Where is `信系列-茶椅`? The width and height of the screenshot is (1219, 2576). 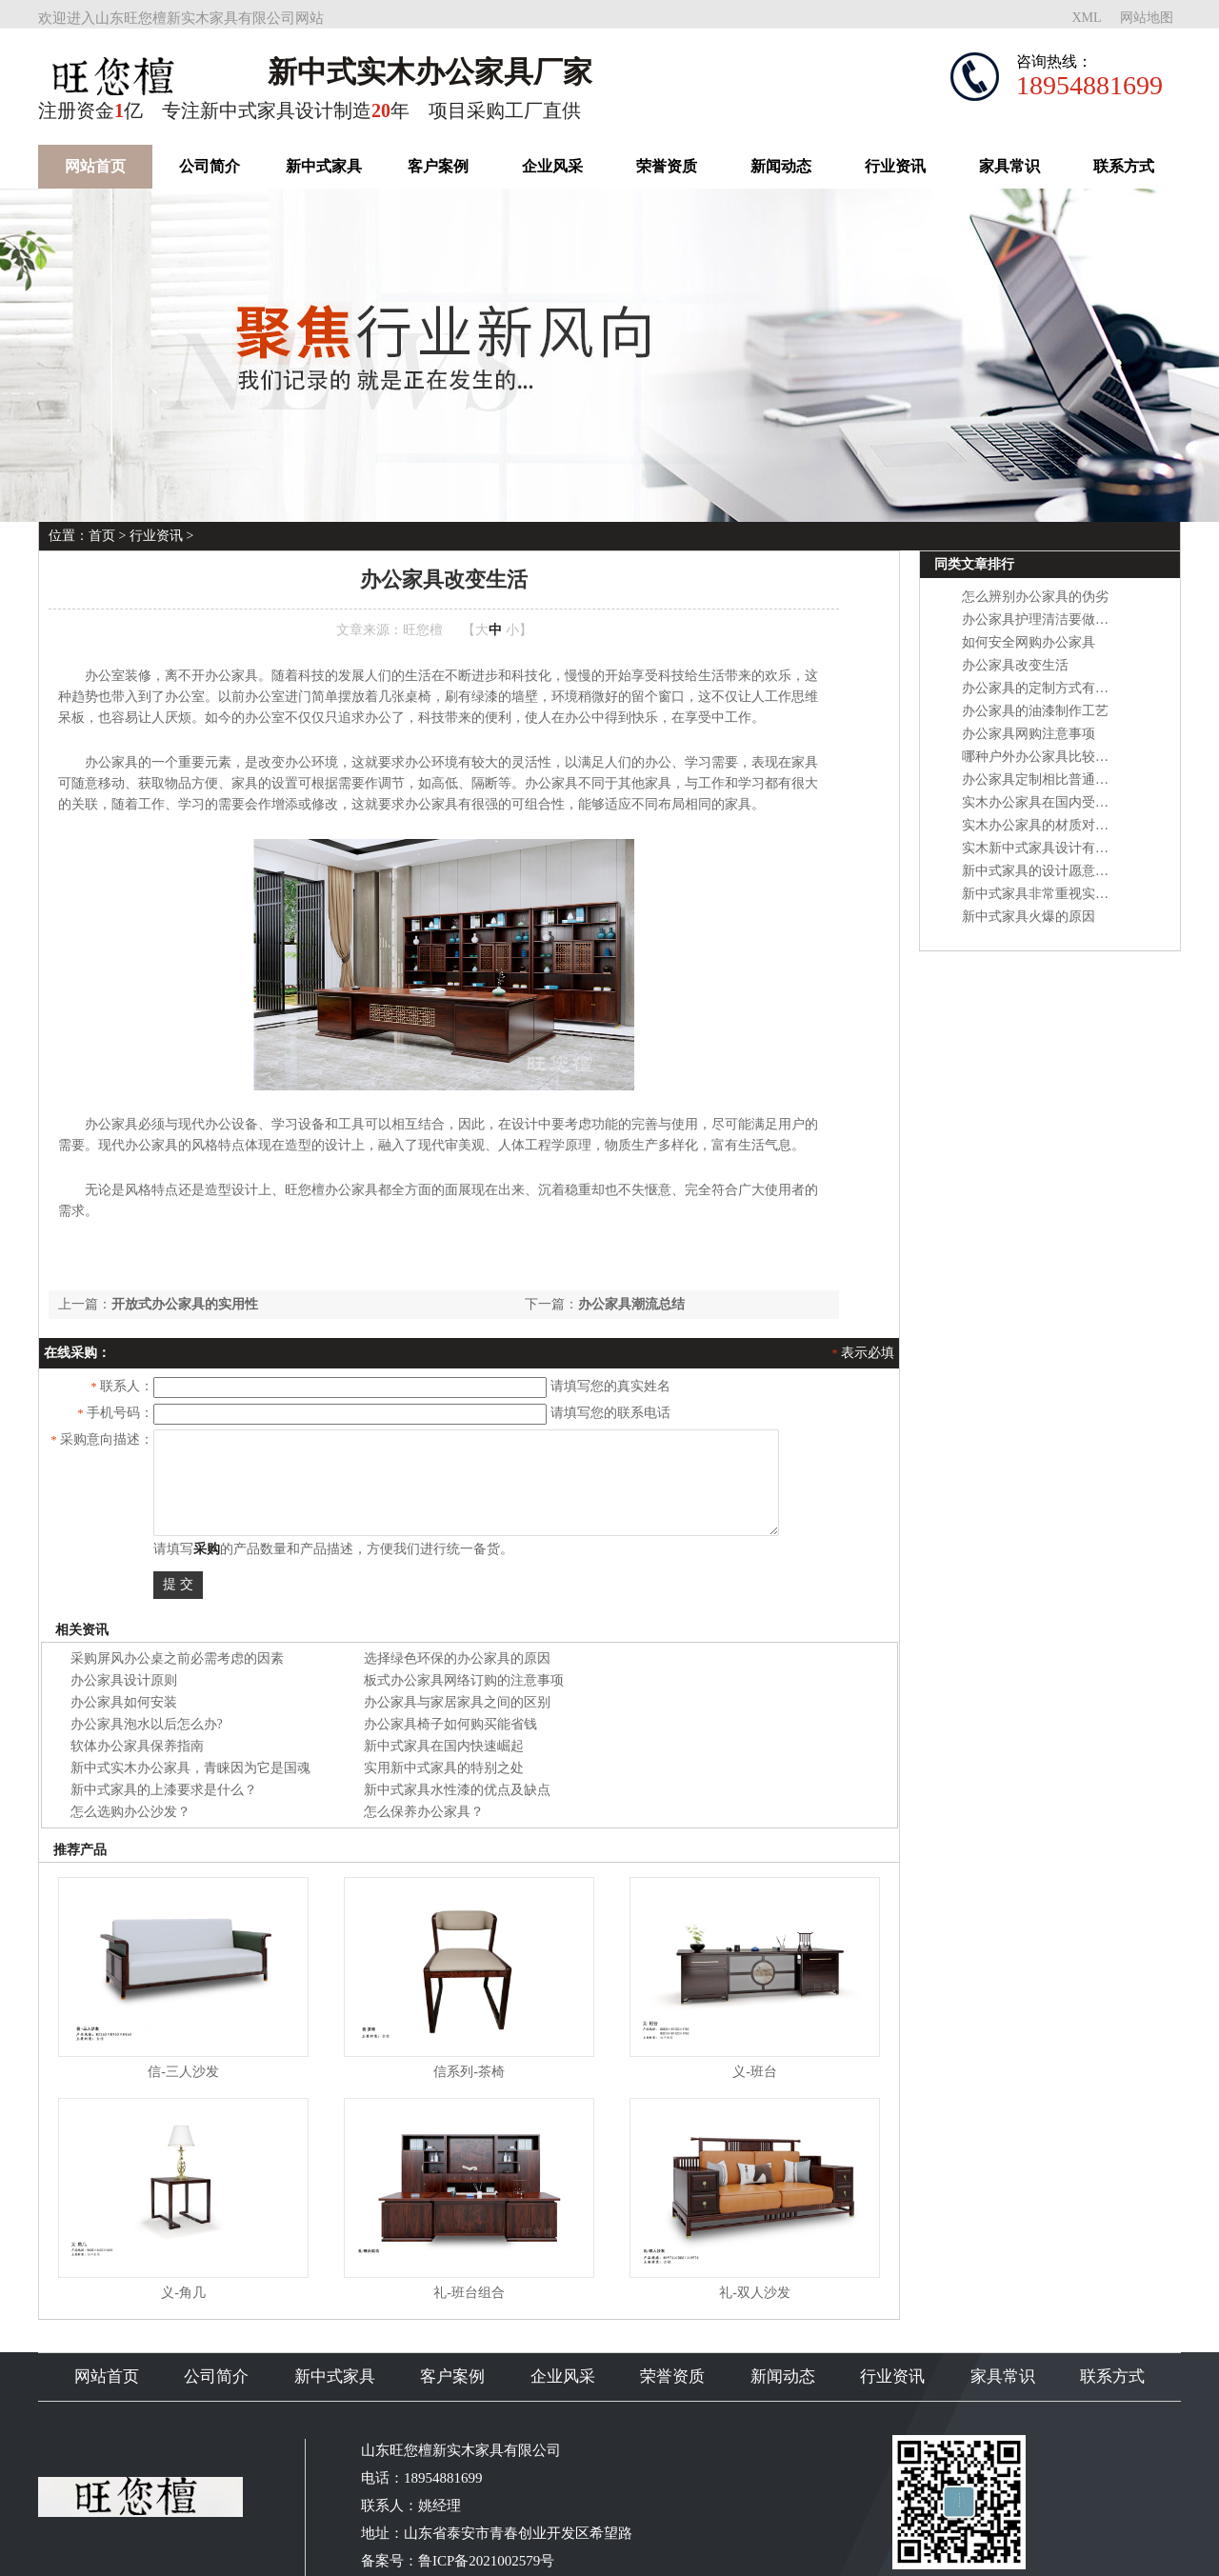 信系列-茶椅 is located at coordinates (469, 2072).